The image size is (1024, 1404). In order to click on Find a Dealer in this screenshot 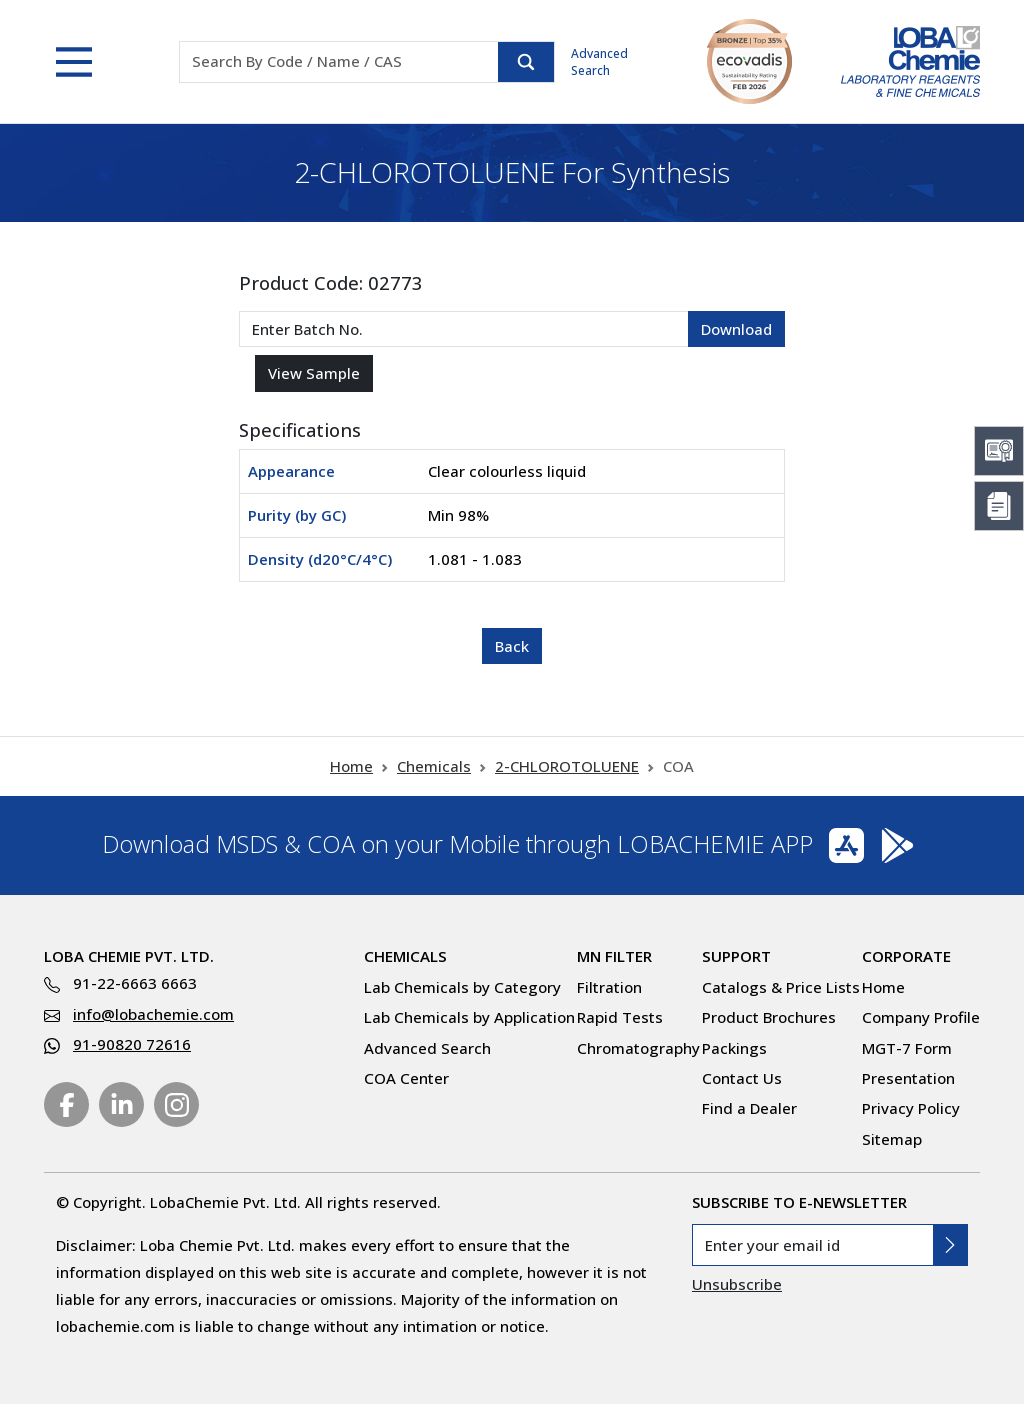, I will do `click(749, 1108)`.